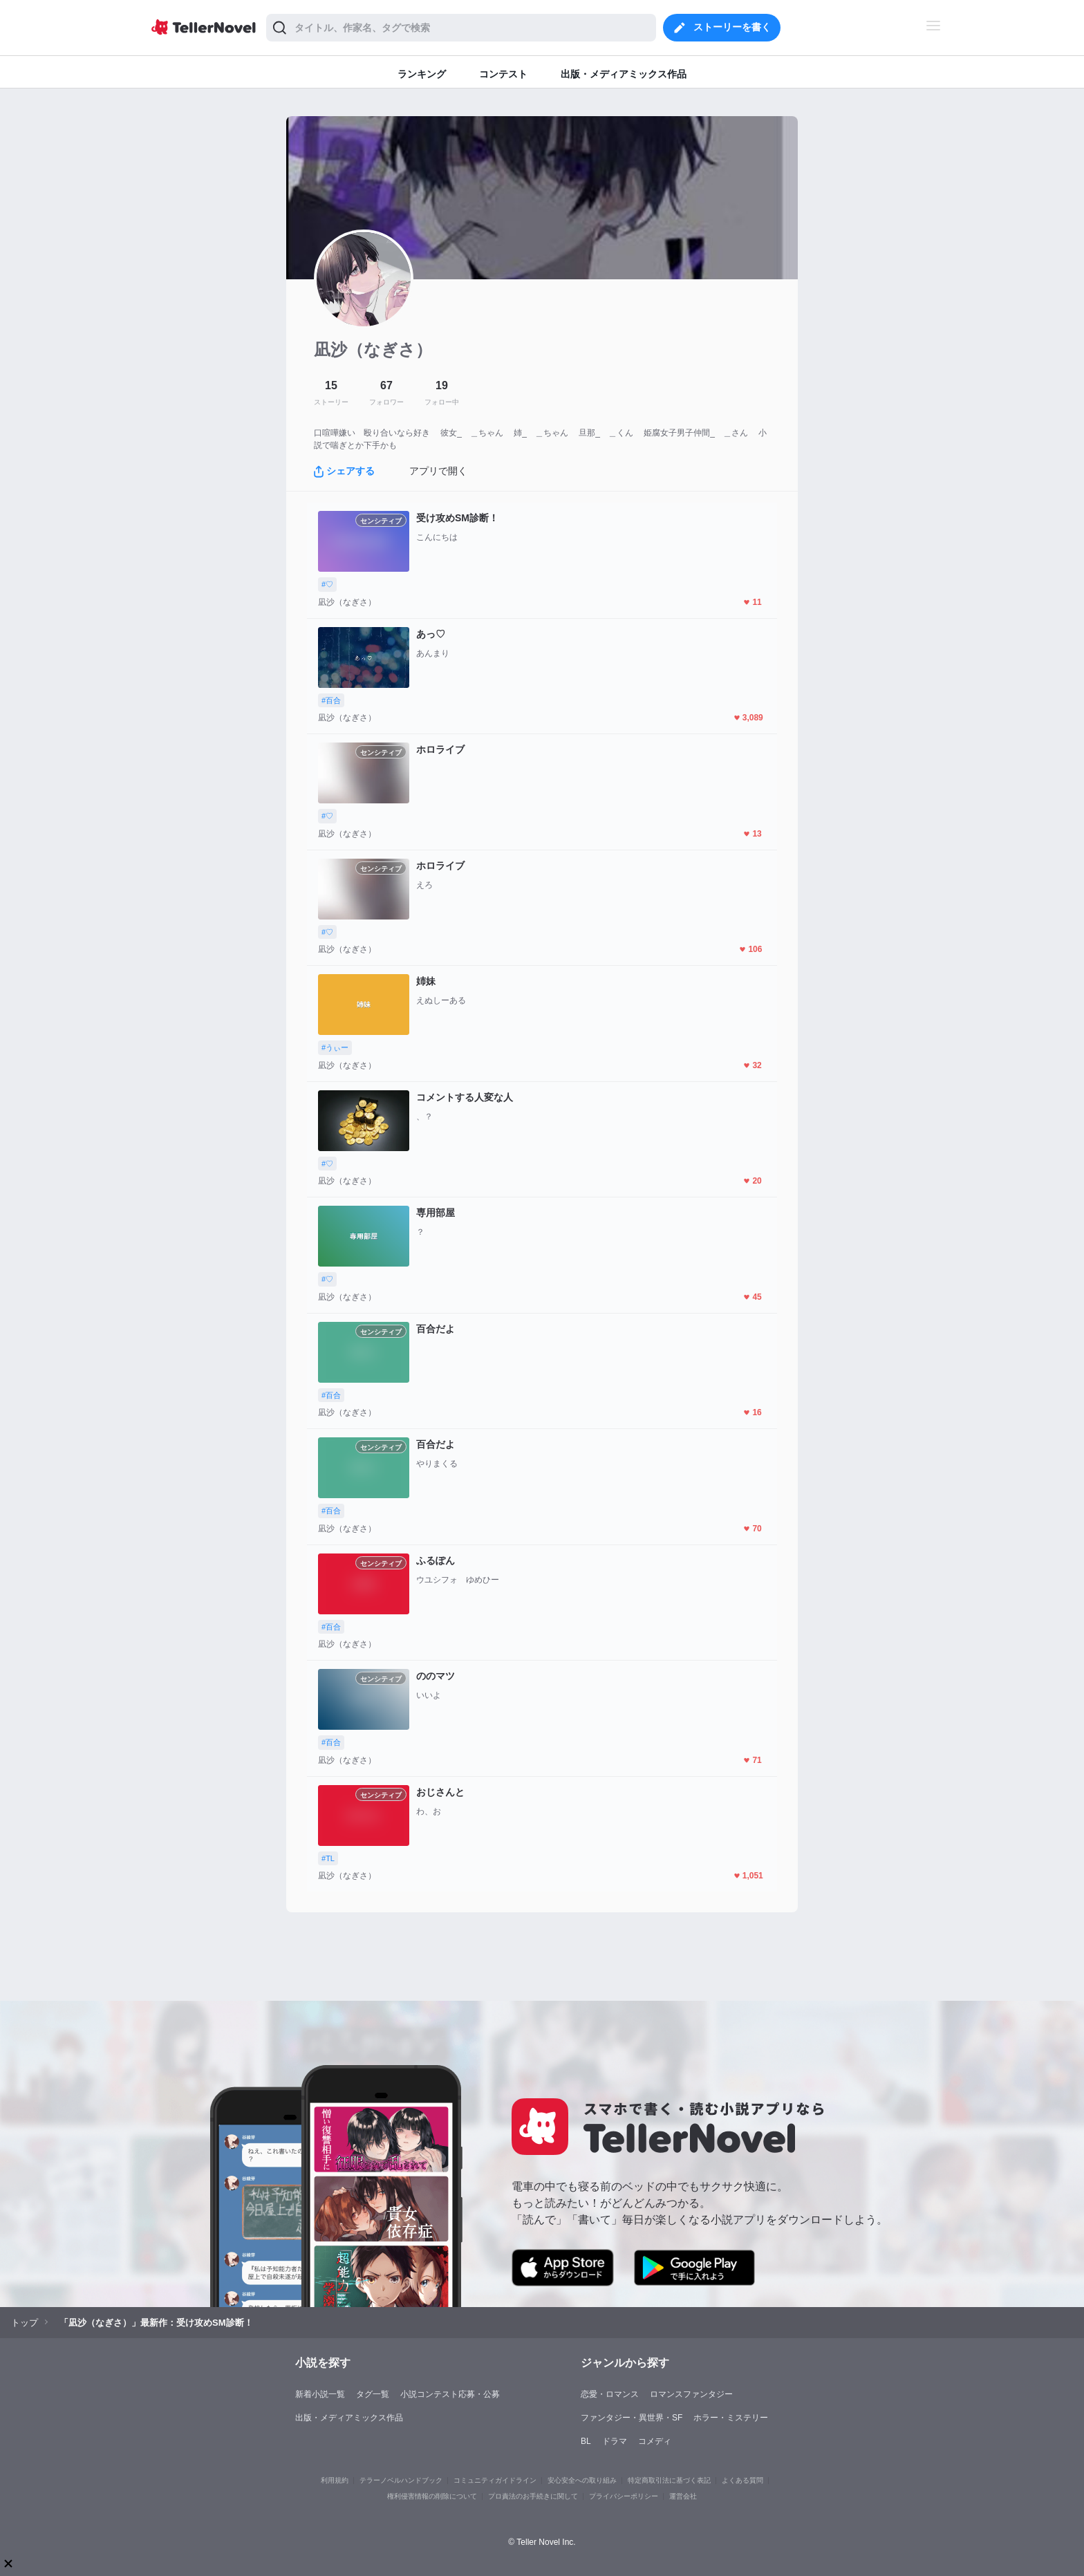  What do you see at coordinates (432, 2496) in the screenshot?
I see `権利侵害情報の削除について` at bounding box center [432, 2496].